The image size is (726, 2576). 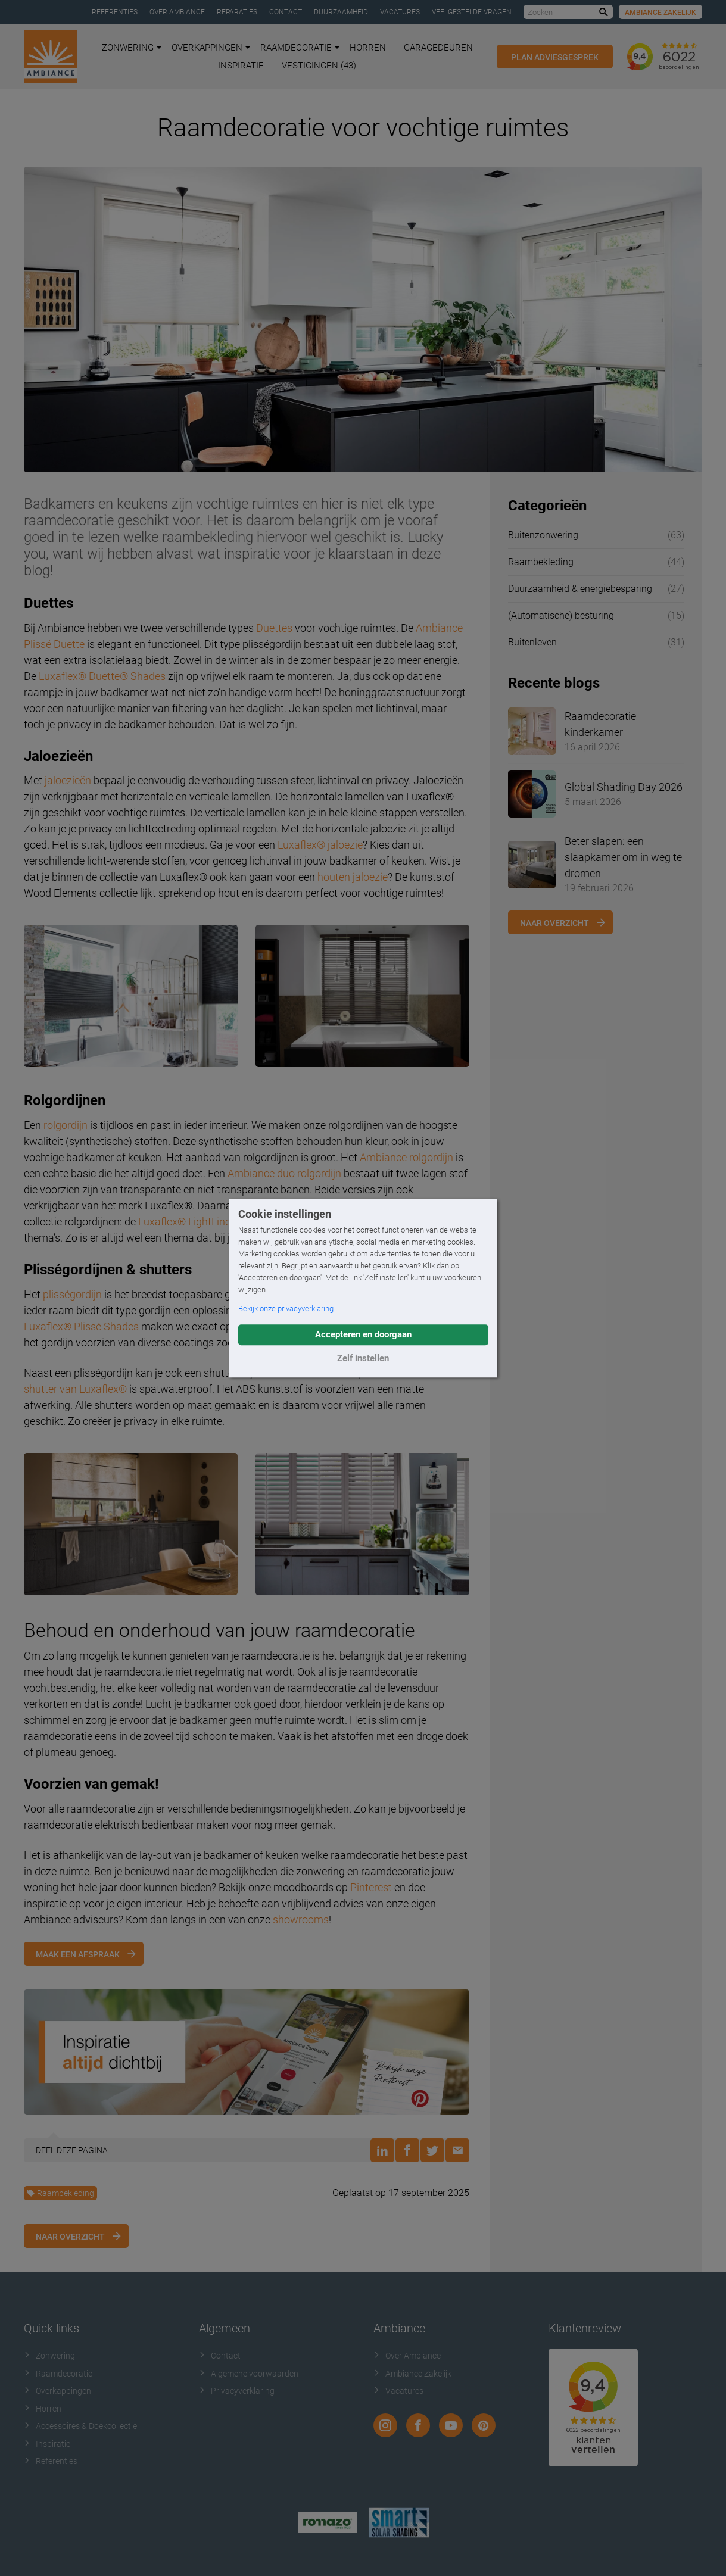 What do you see at coordinates (368, 47) in the screenshot?
I see `Horren` at bounding box center [368, 47].